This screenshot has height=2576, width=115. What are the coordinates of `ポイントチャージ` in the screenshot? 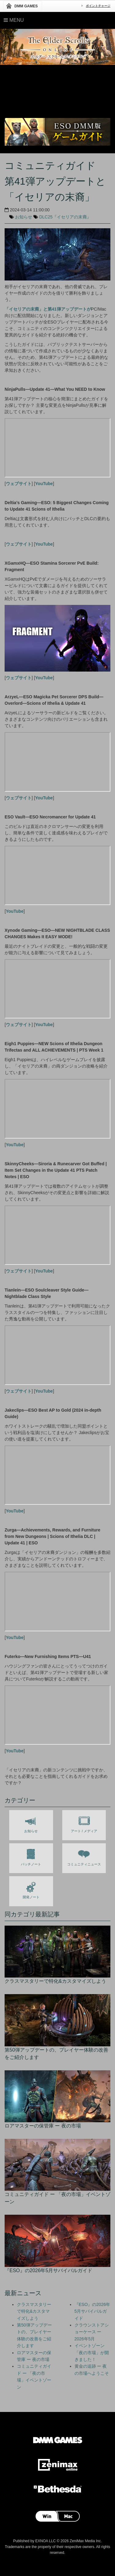 It's located at (98, 5).